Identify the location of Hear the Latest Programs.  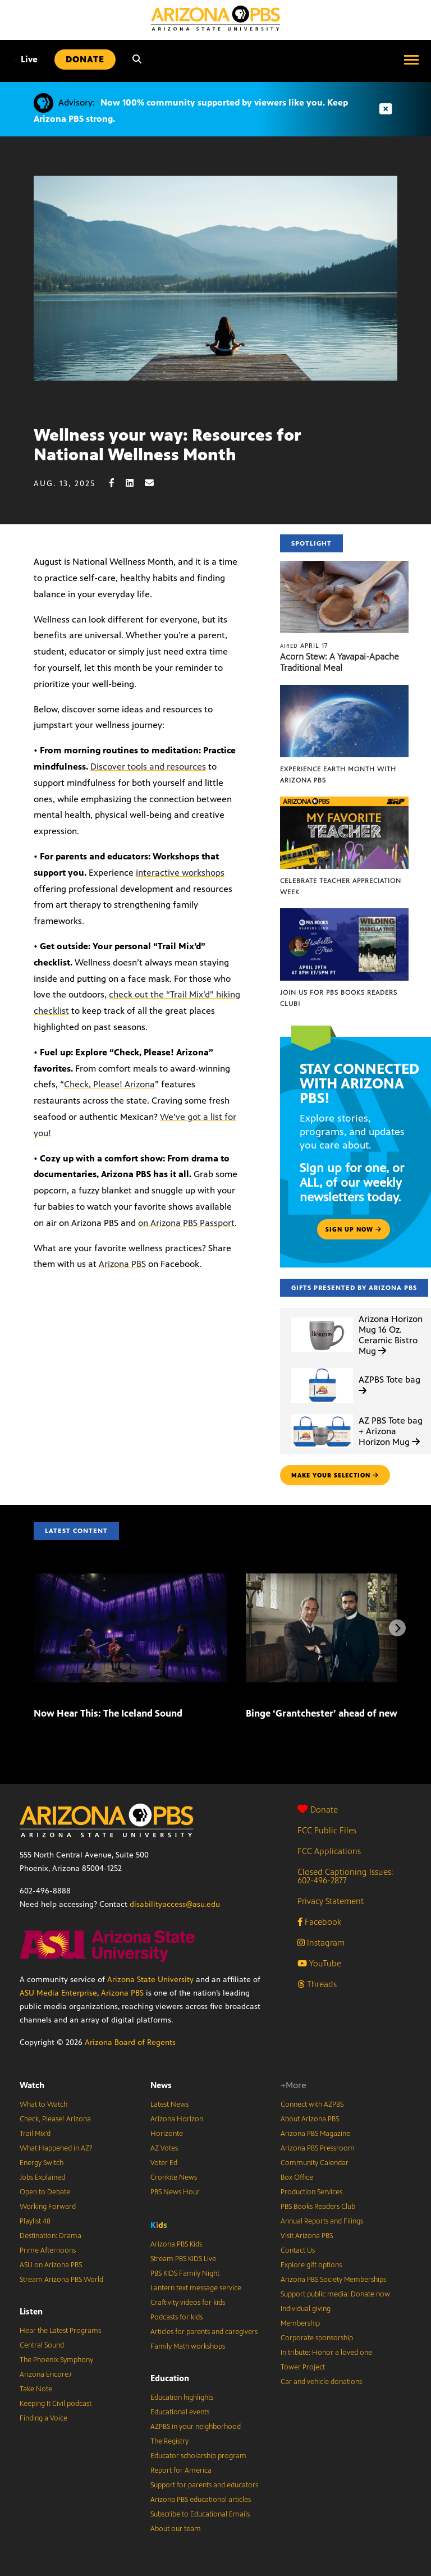
(60, 2330).